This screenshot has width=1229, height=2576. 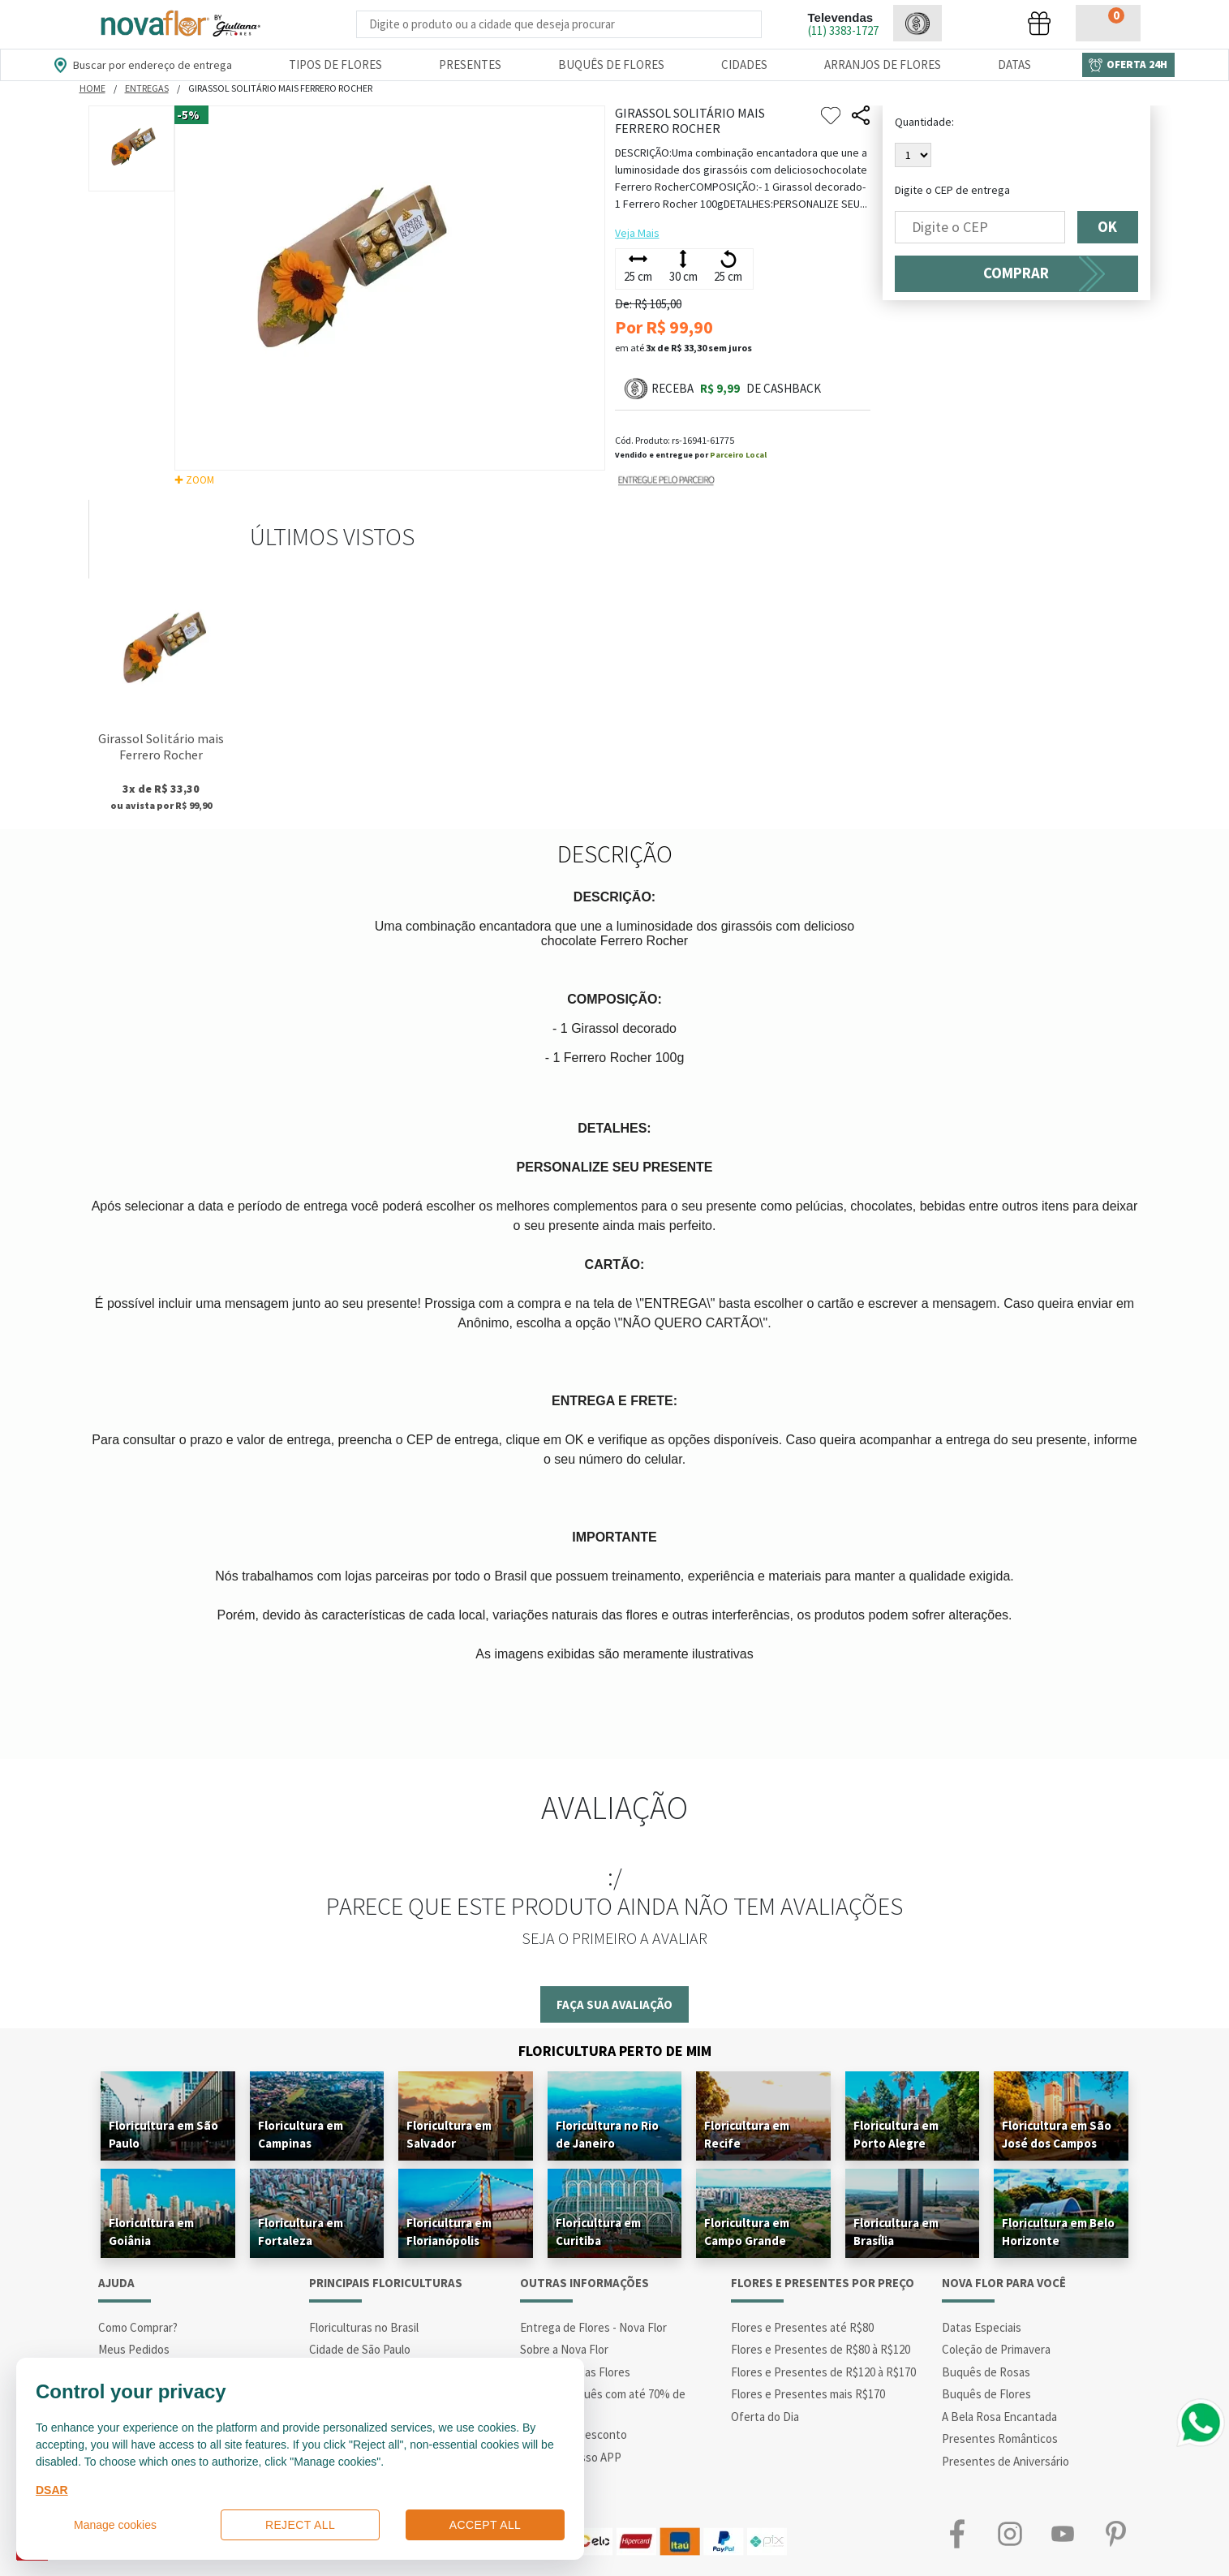 I want to click on Floricultura em São Paulo, so click(x=163, y=2134).